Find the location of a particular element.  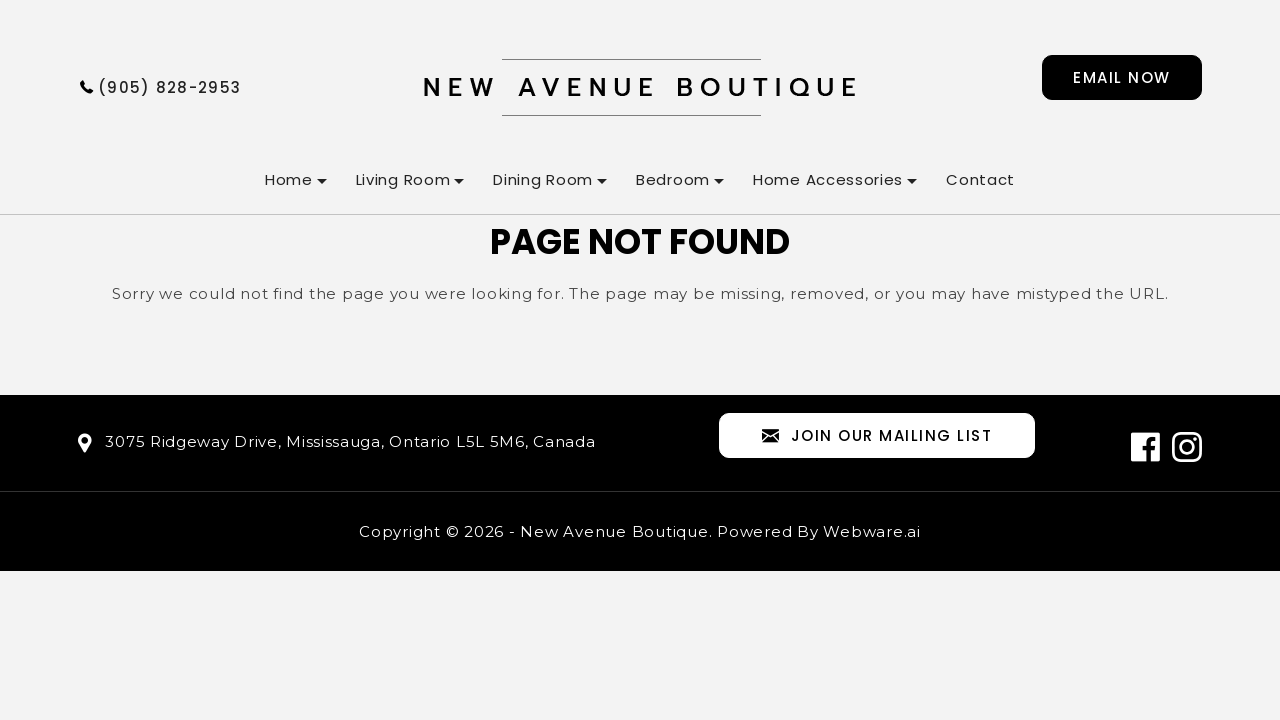

Living Room is located at coordinates (403, 179).